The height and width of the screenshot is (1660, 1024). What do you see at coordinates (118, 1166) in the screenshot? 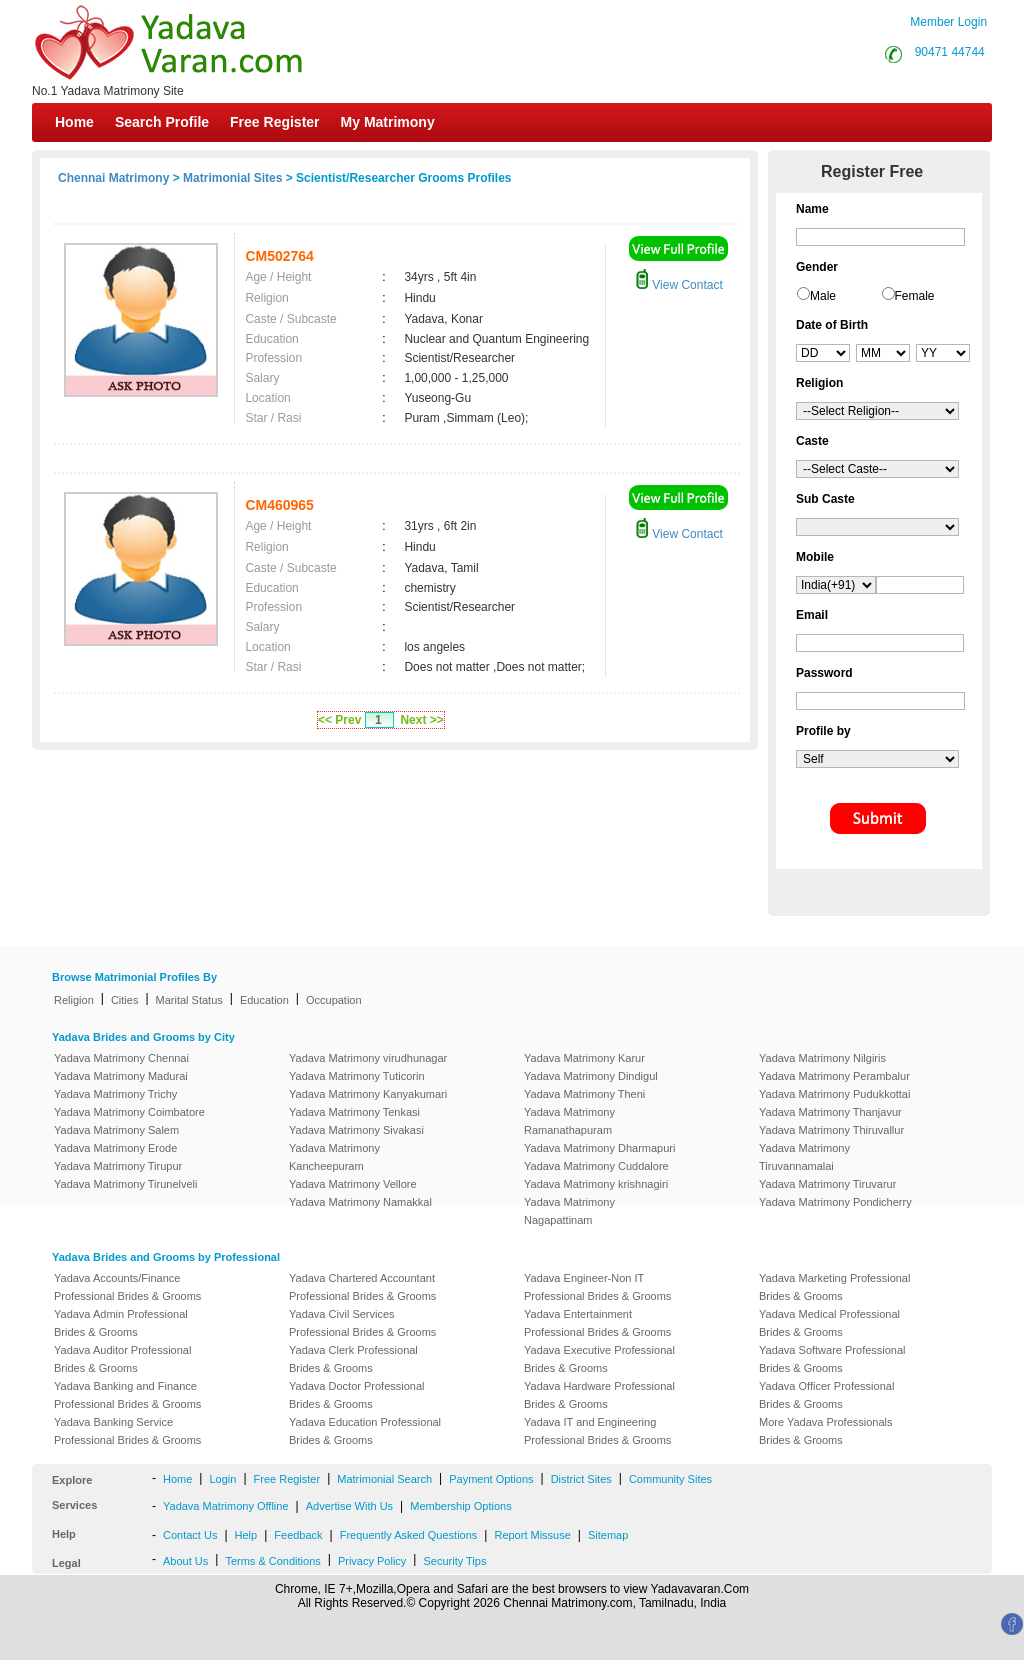
I see `Yadava Matrimony Tirupur` at bounding box center [118, 1166].